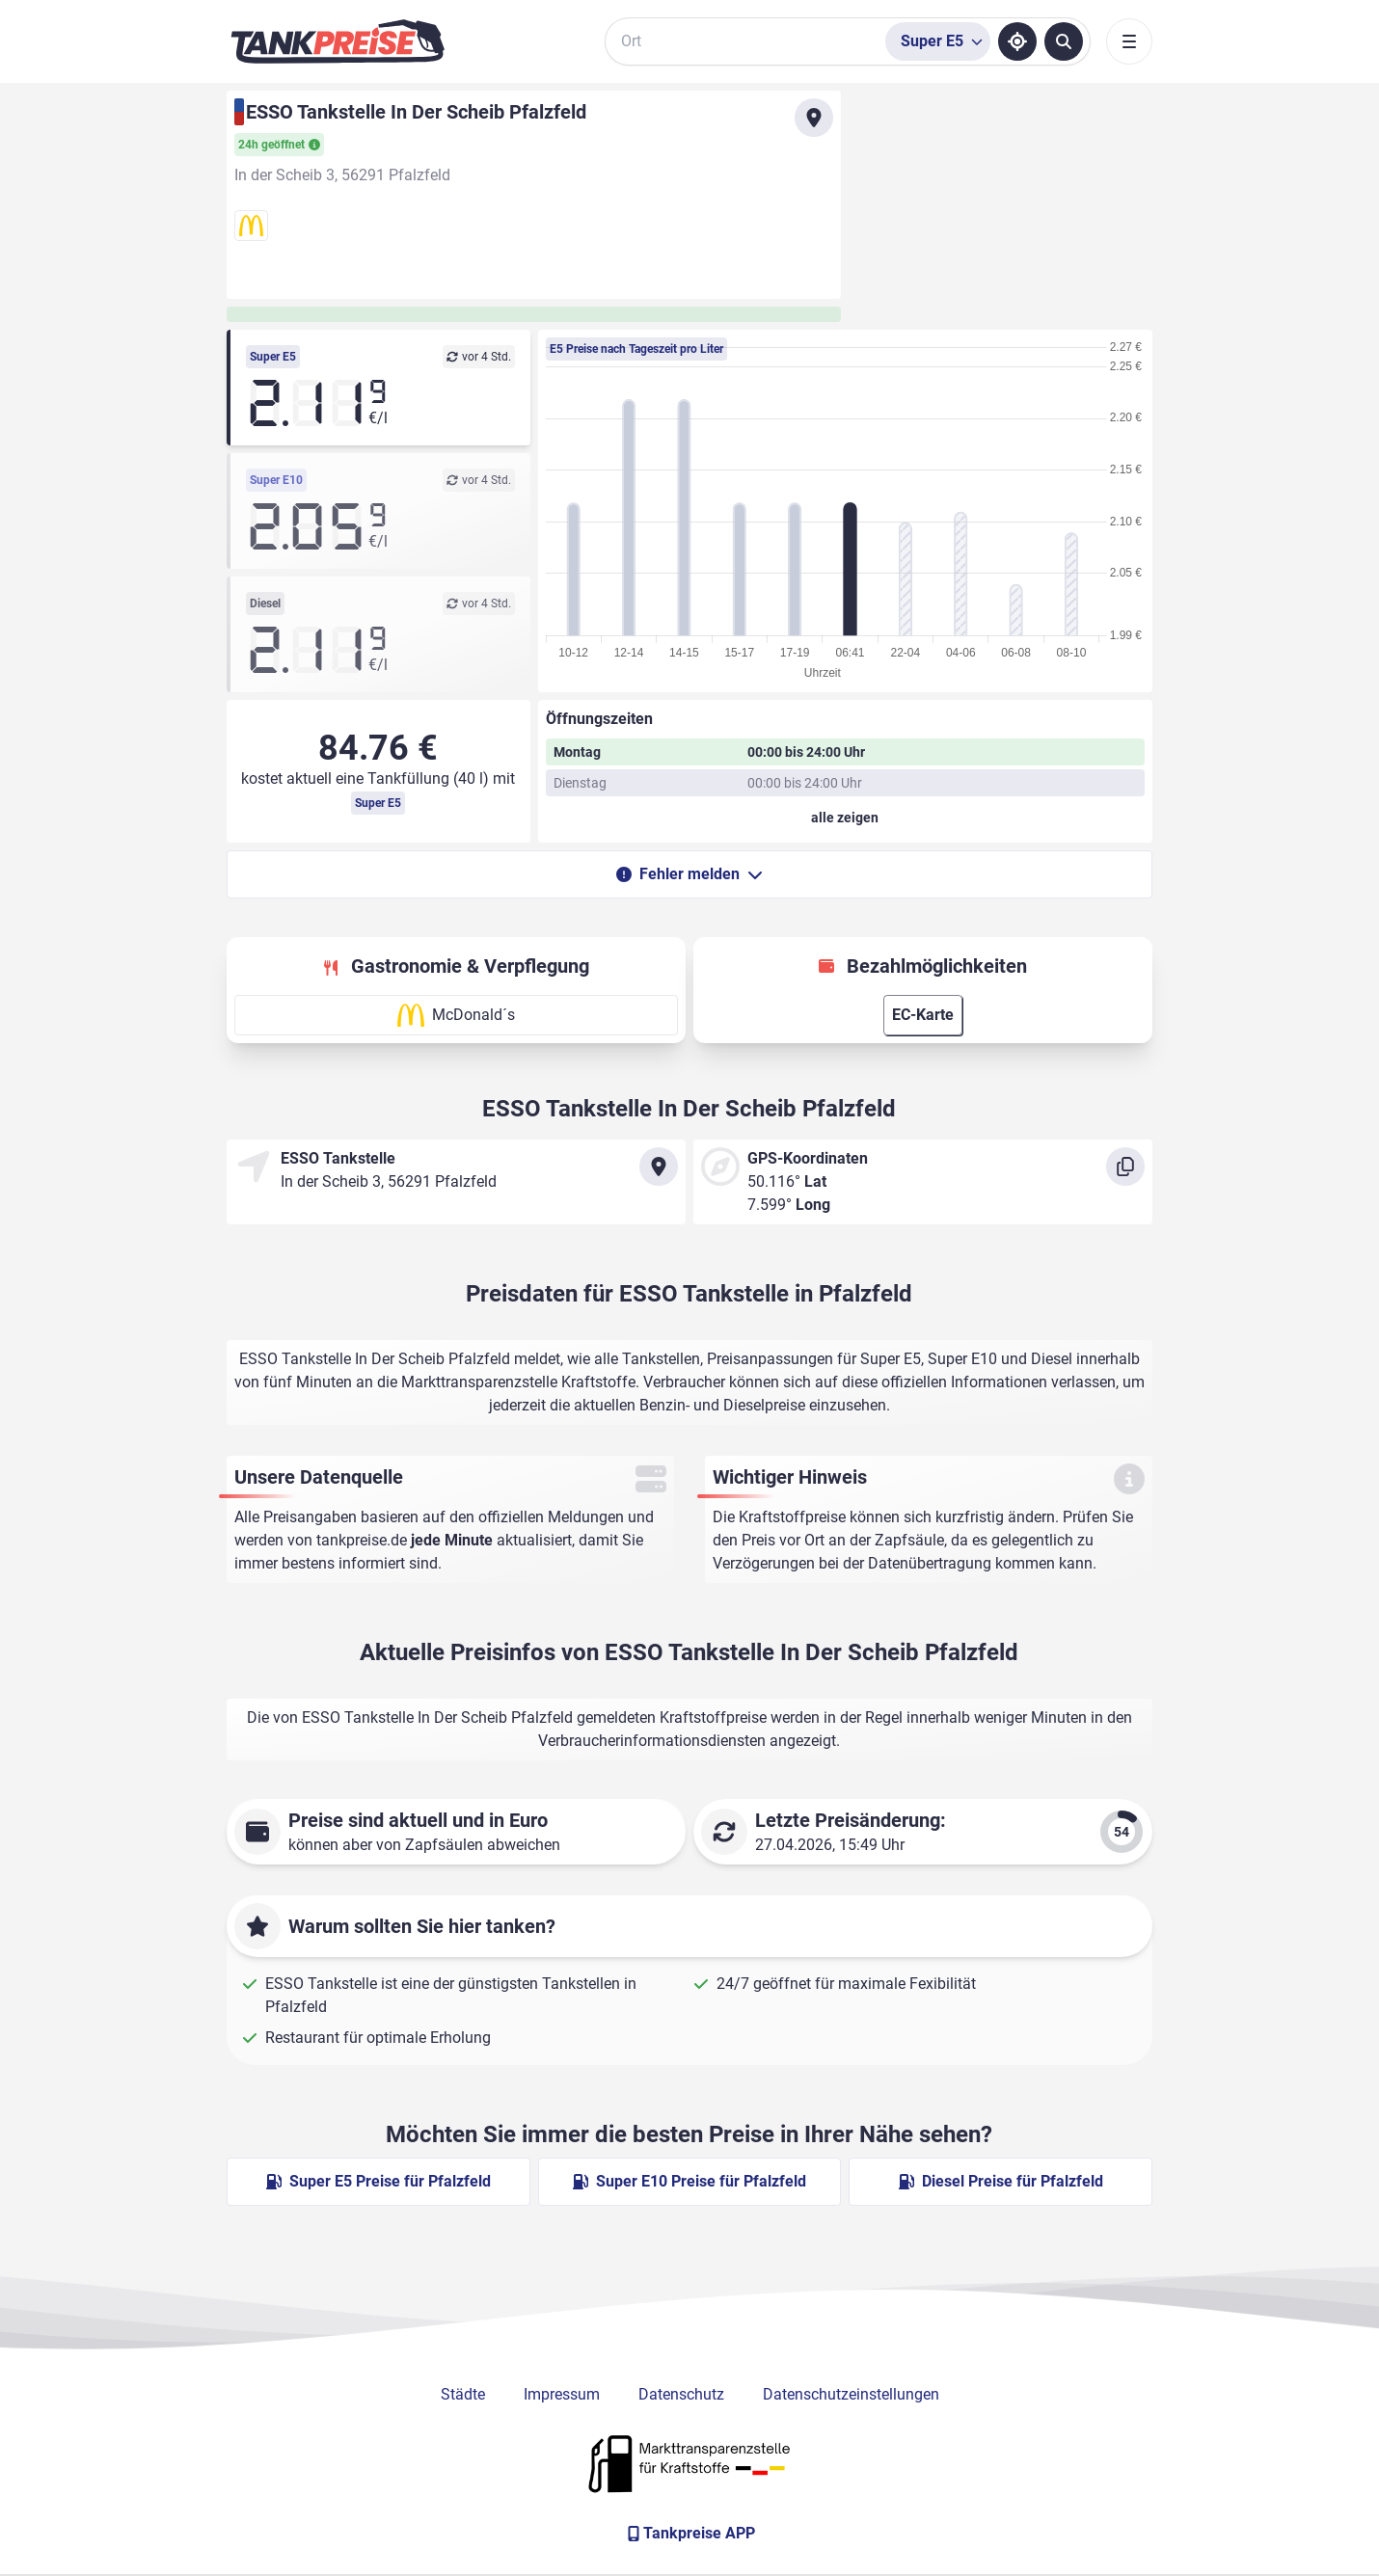 This screenshot has height=2576, width=1379. I want to click on tankpreise.de [Zur Startseite], so click(361, 1540).